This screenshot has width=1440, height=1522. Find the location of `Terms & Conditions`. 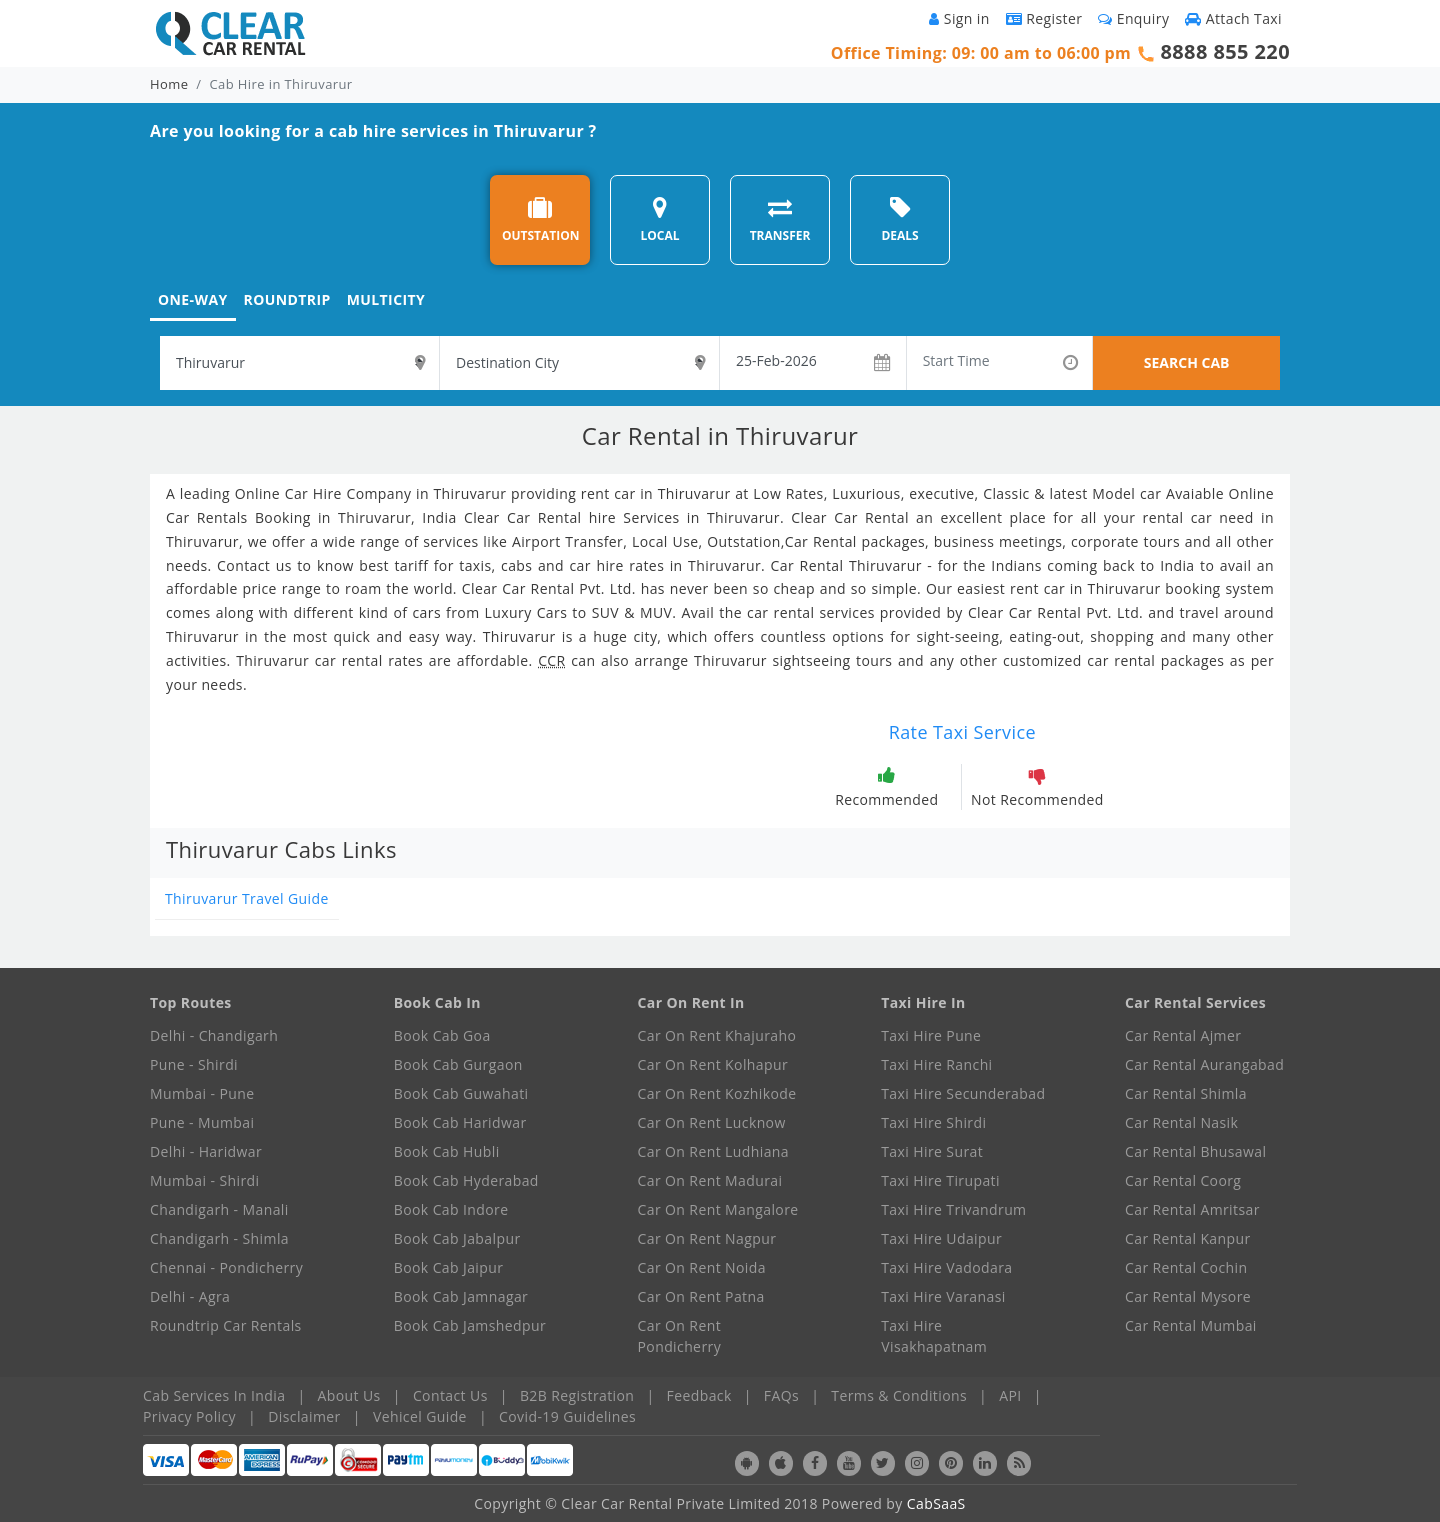

Terms & Conditions is located at coordinates (899, 1395).